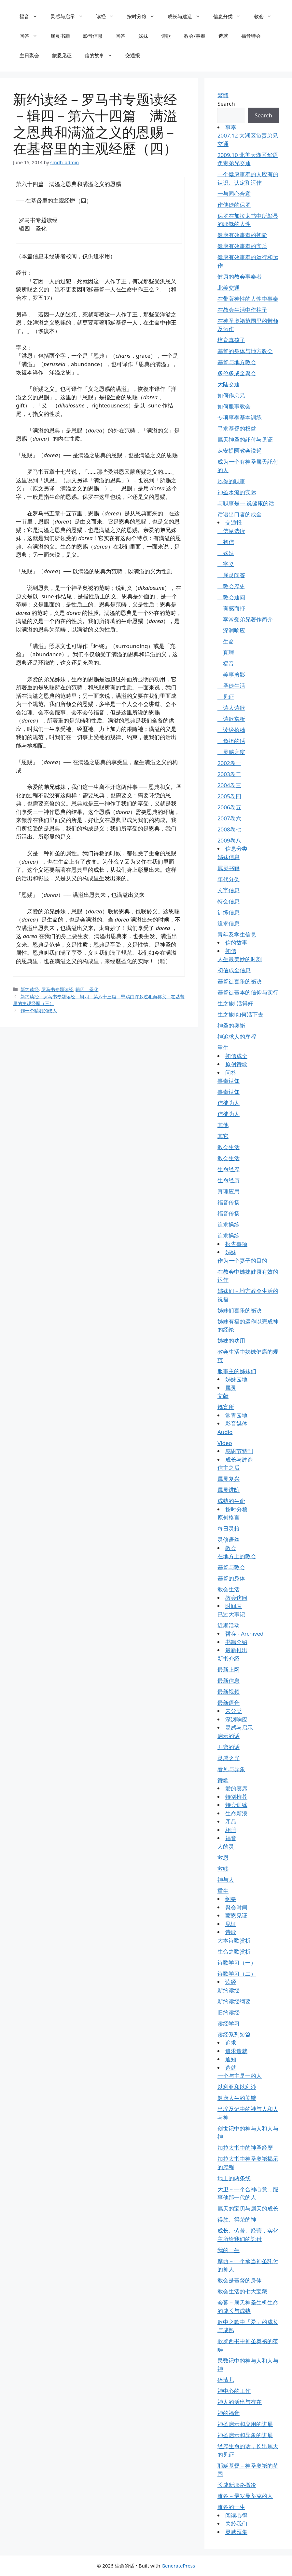 This screenshot has width=292, height=2576. Describe the element at coordinates (236, 1036) in the screenshot. I see `神追求人的歷程` at that location.